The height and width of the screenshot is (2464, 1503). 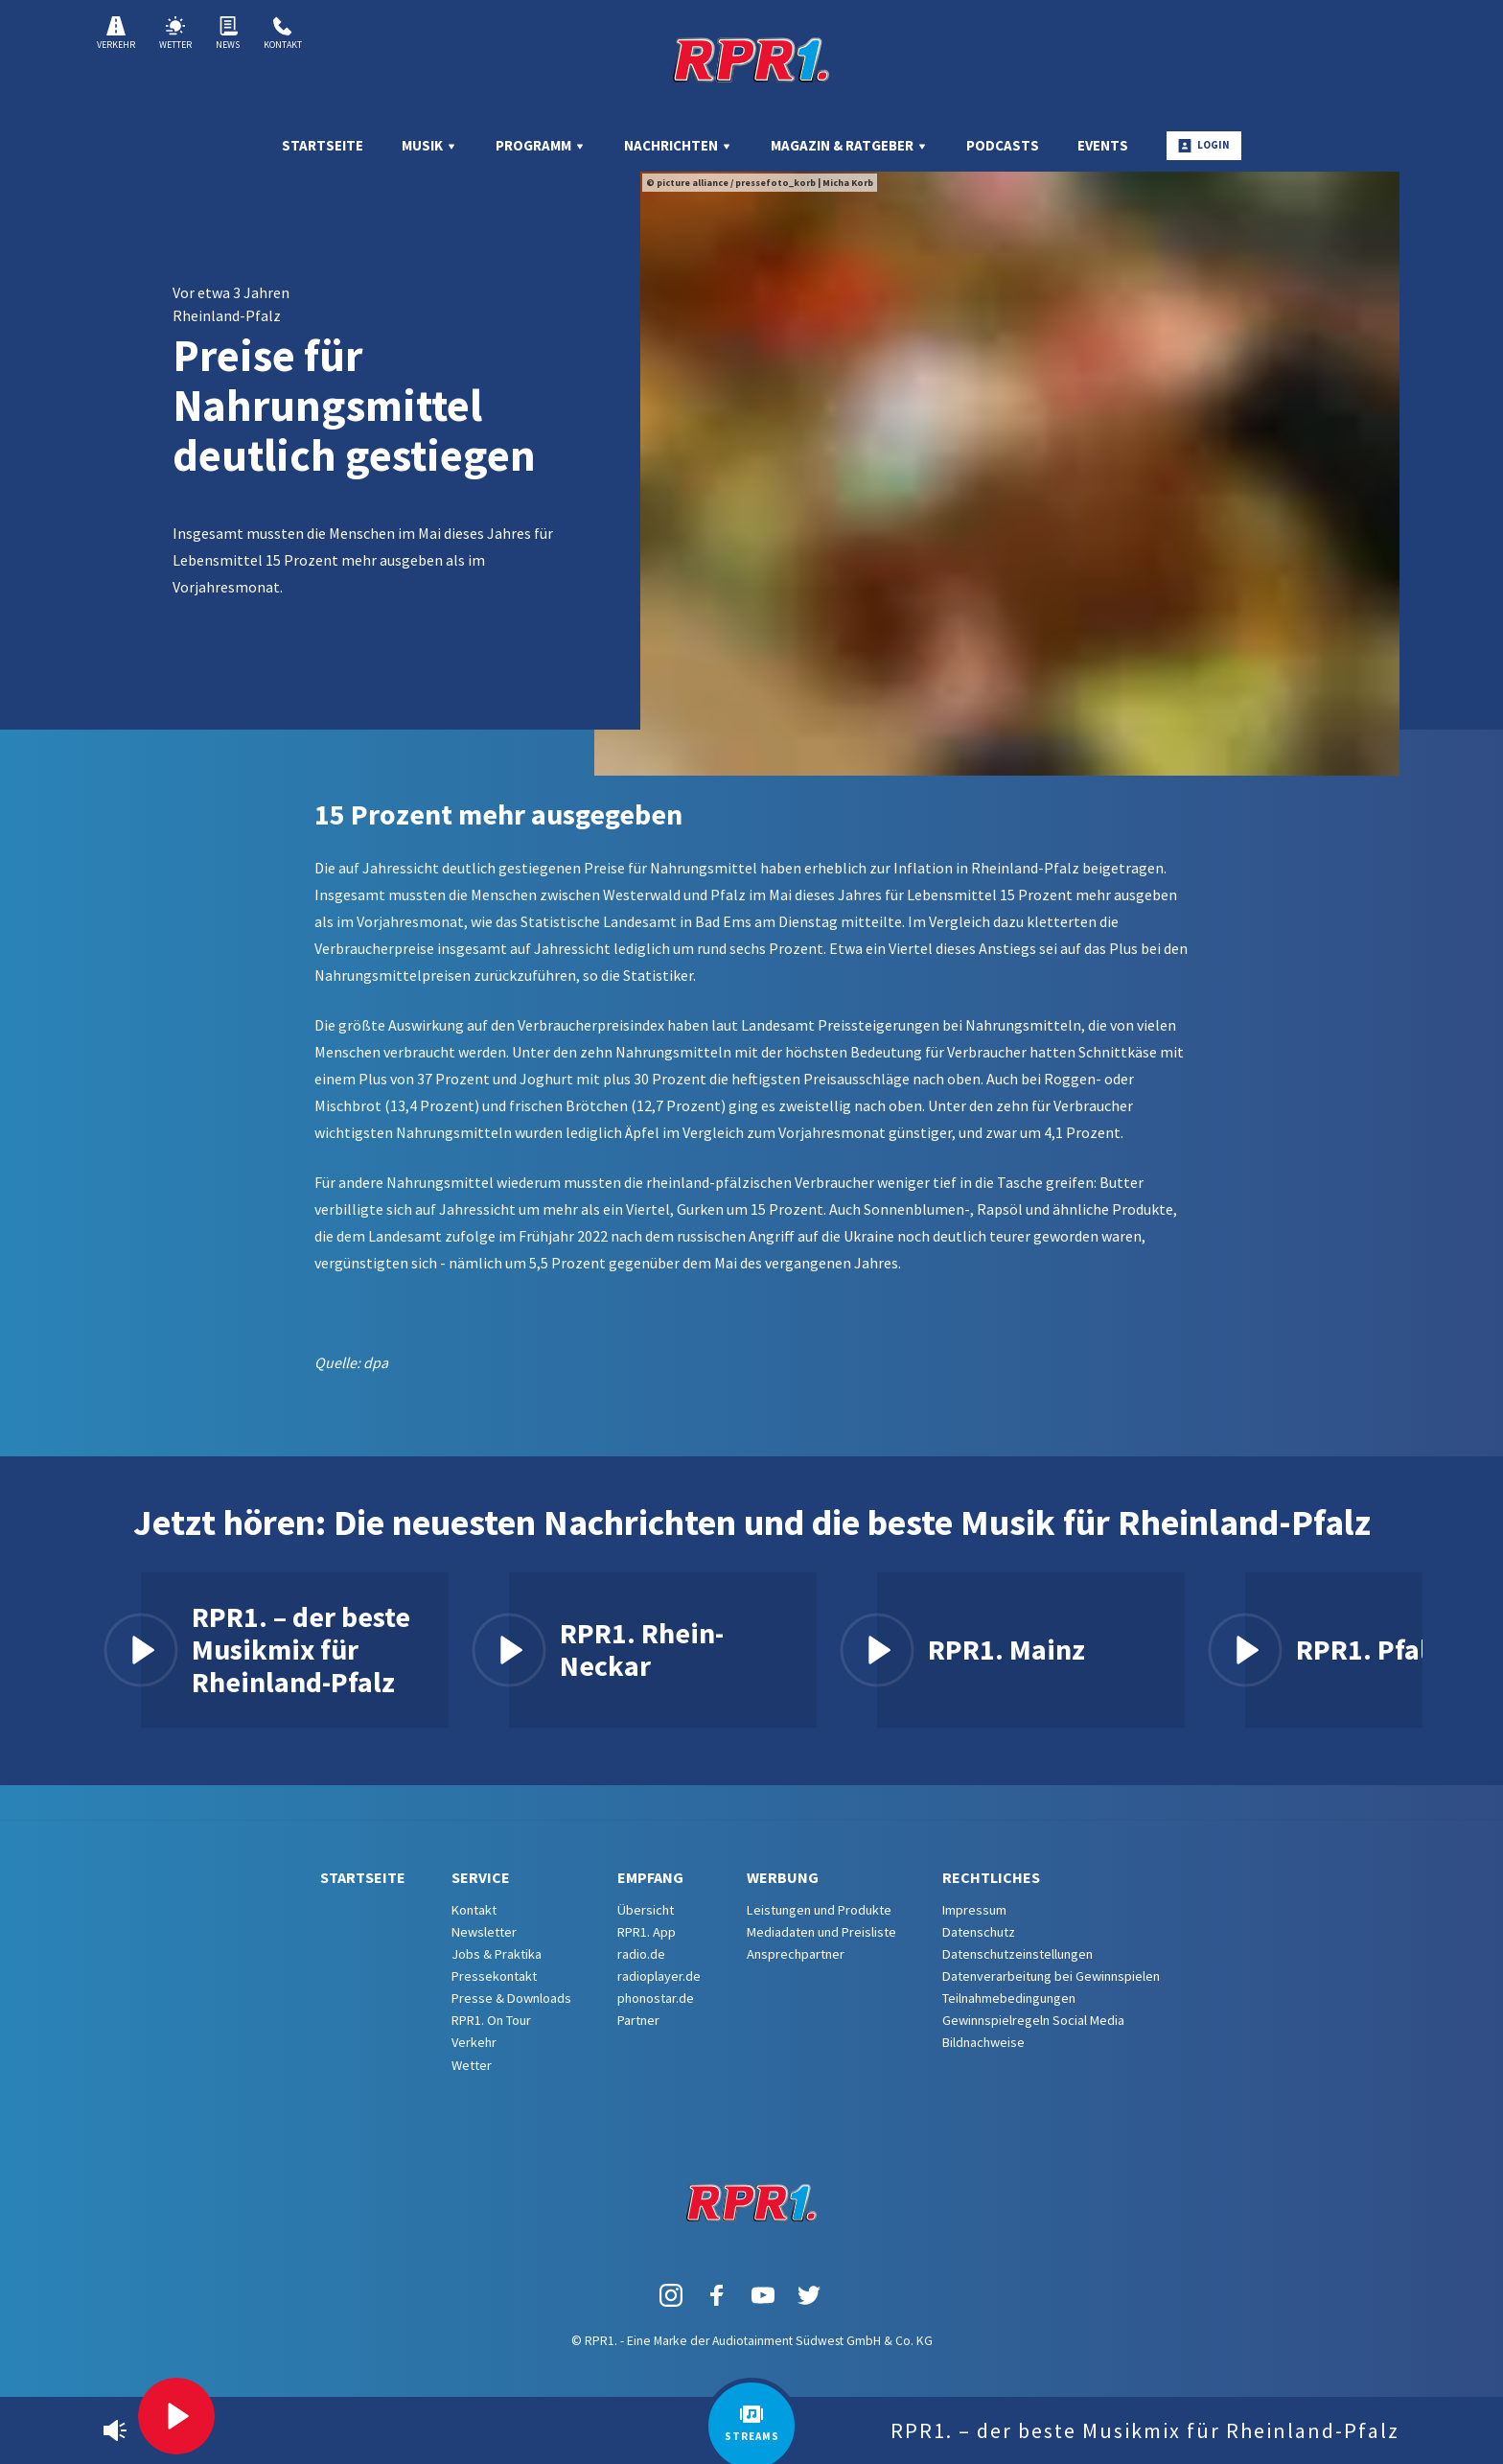 I want to click on Werbung [menuitem], so click(x=783, y=1877).